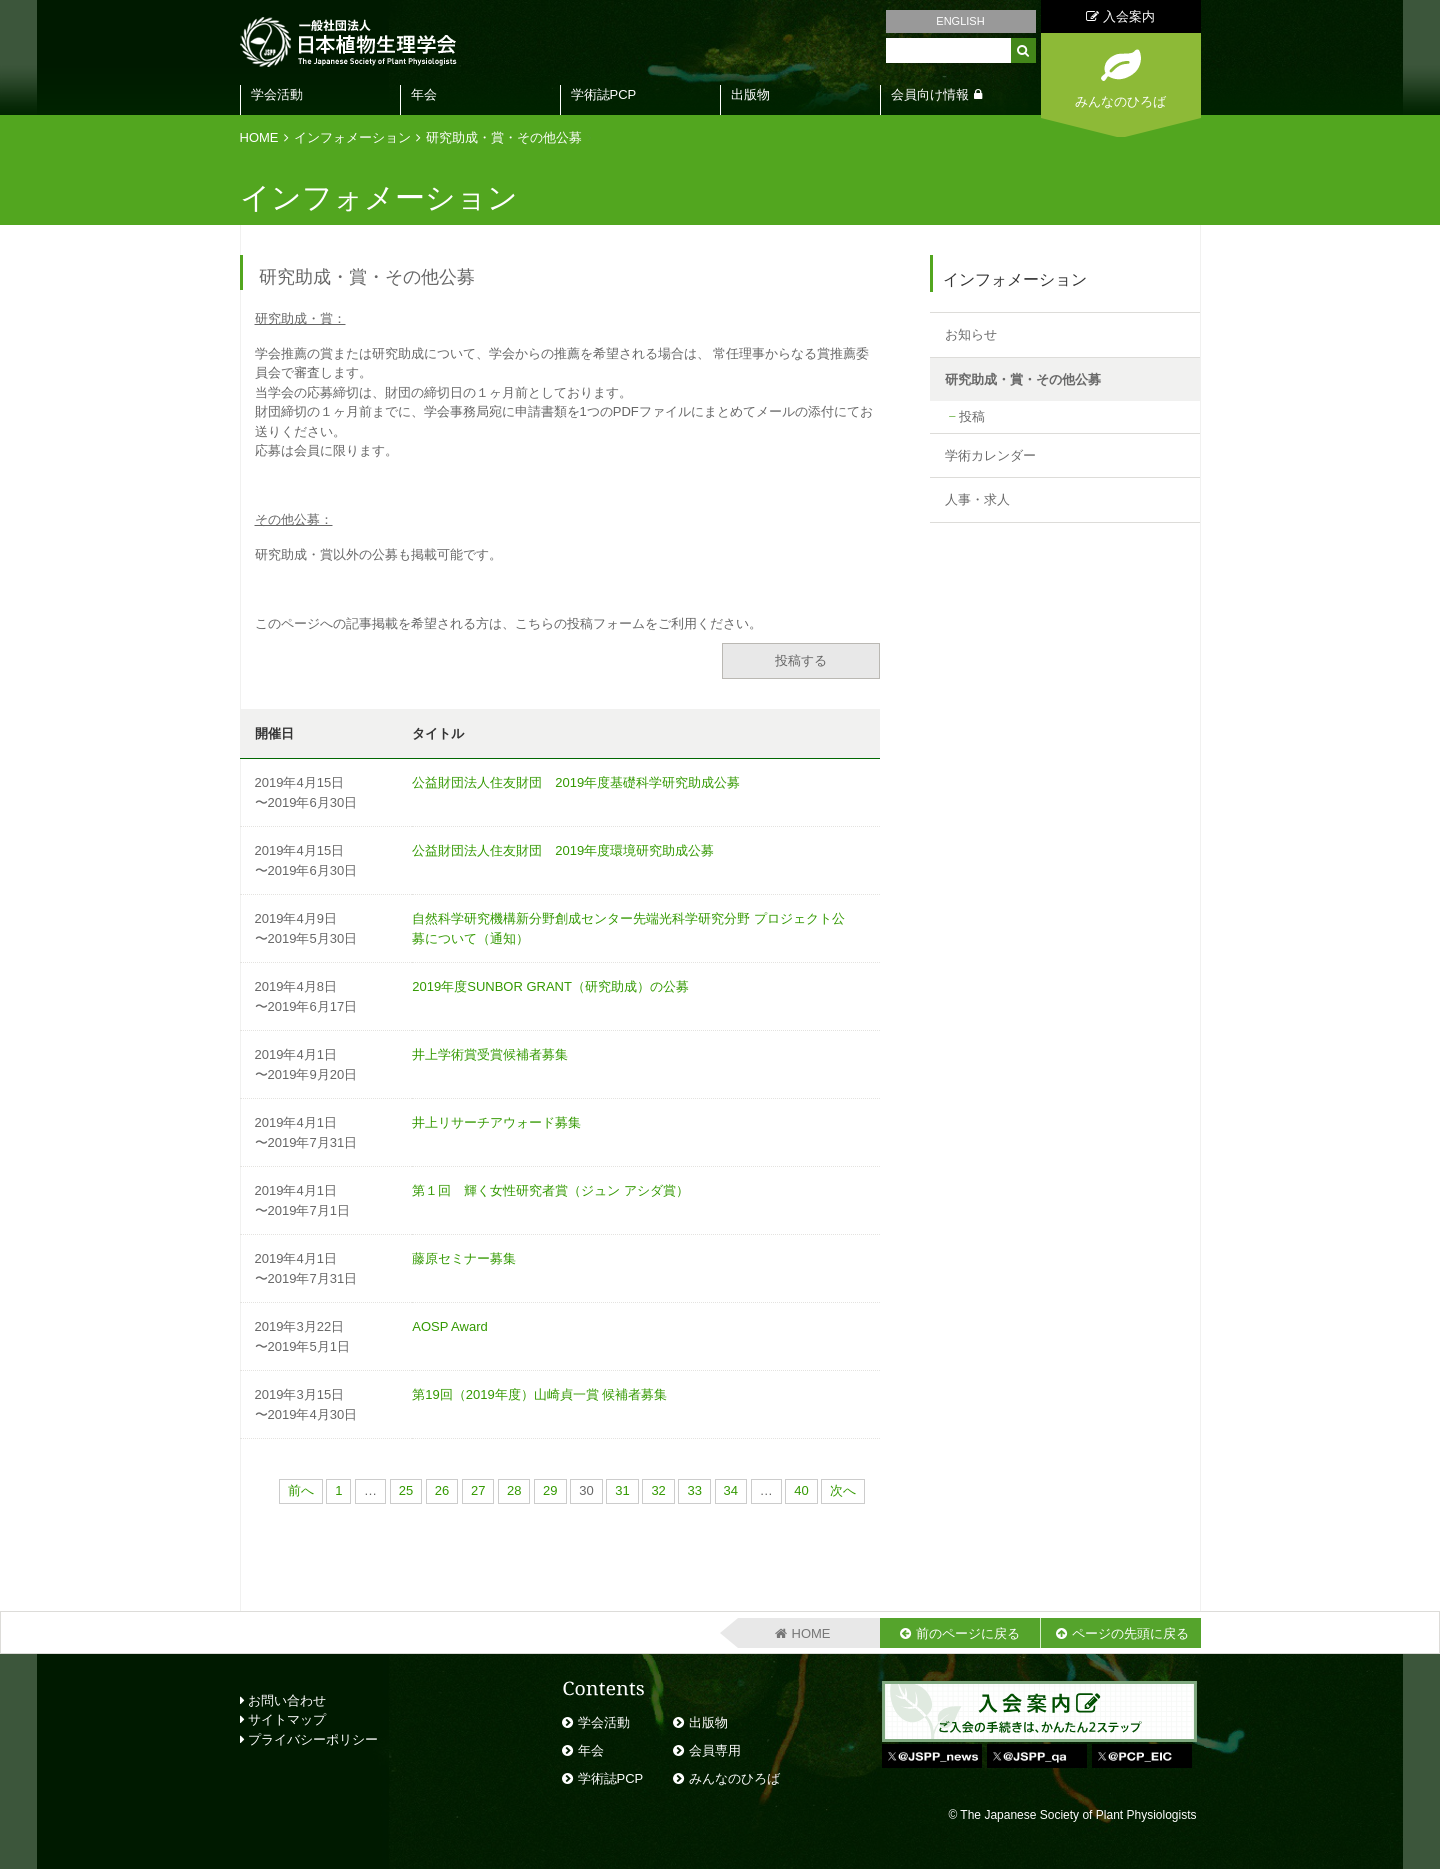  I want to click on HOME, so click(259, 137).